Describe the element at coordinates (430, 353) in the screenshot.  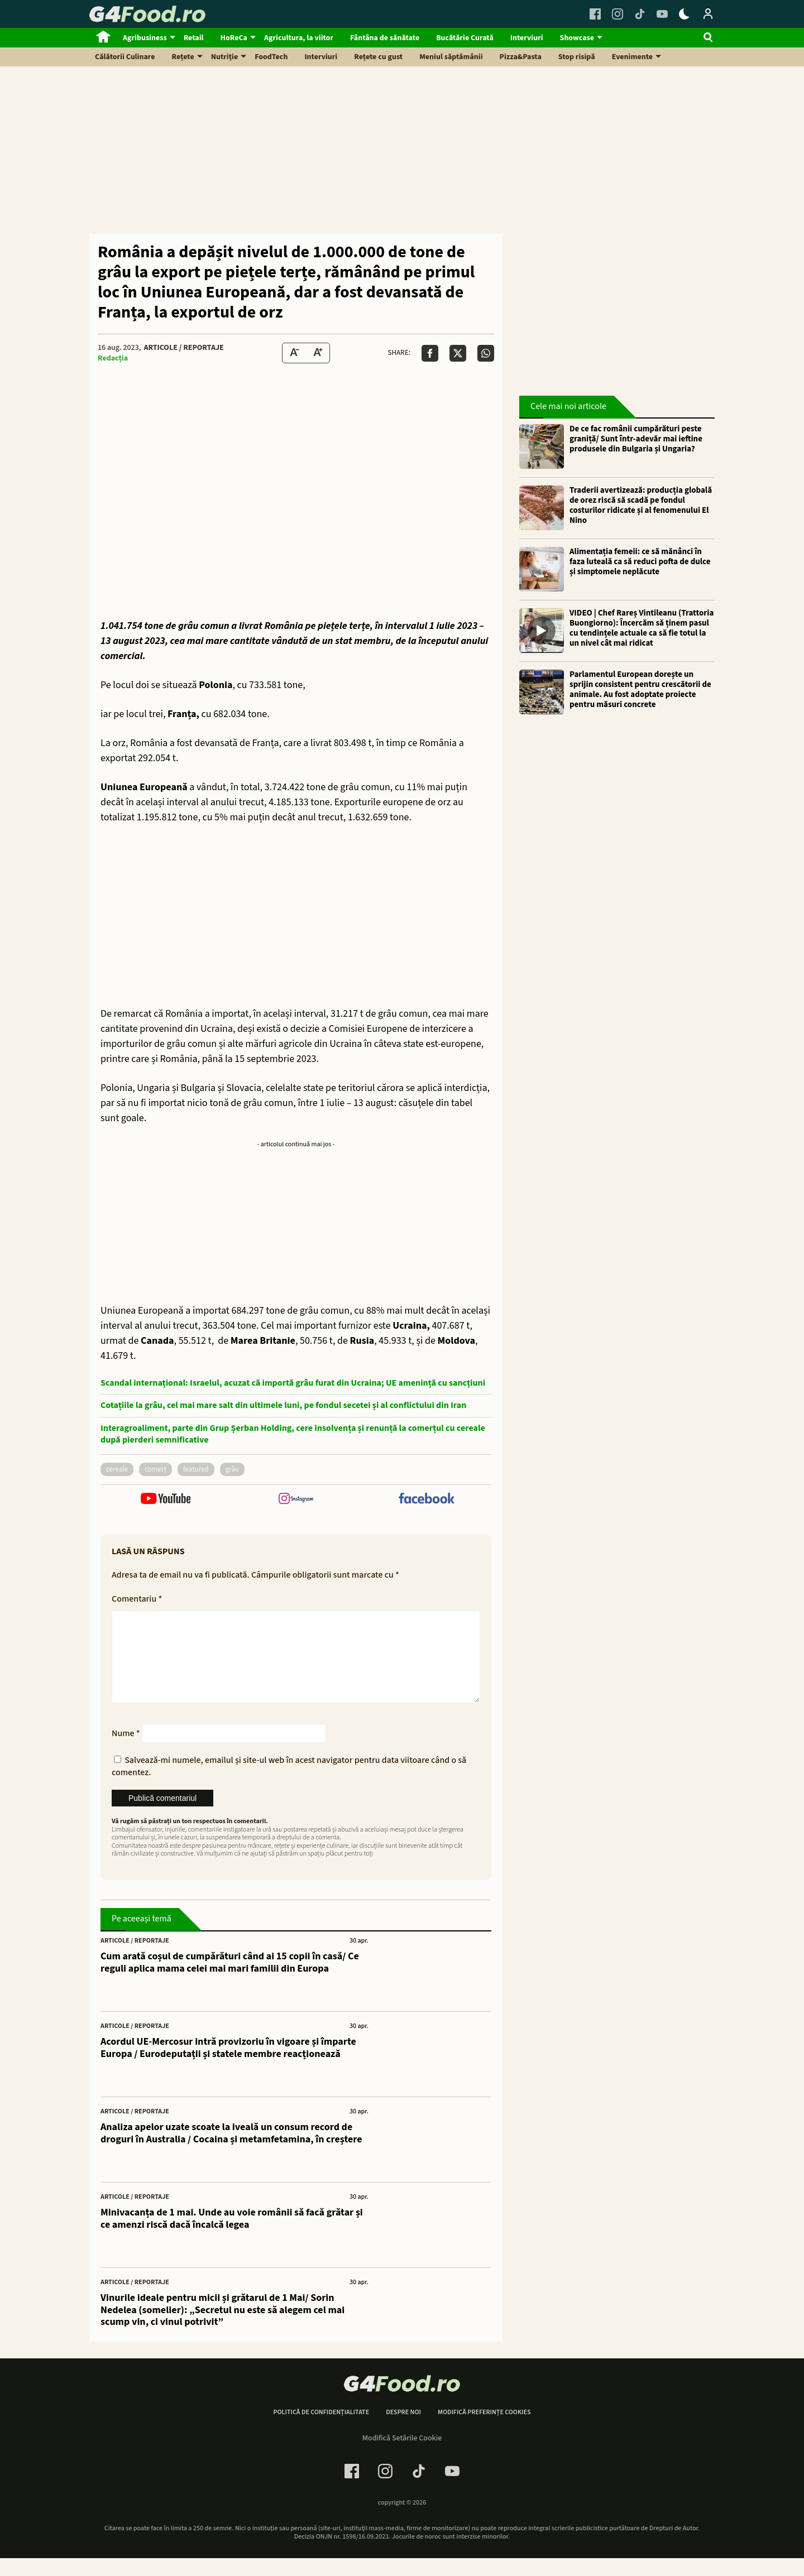
I see `[Da share pe Facebook]` at that location.